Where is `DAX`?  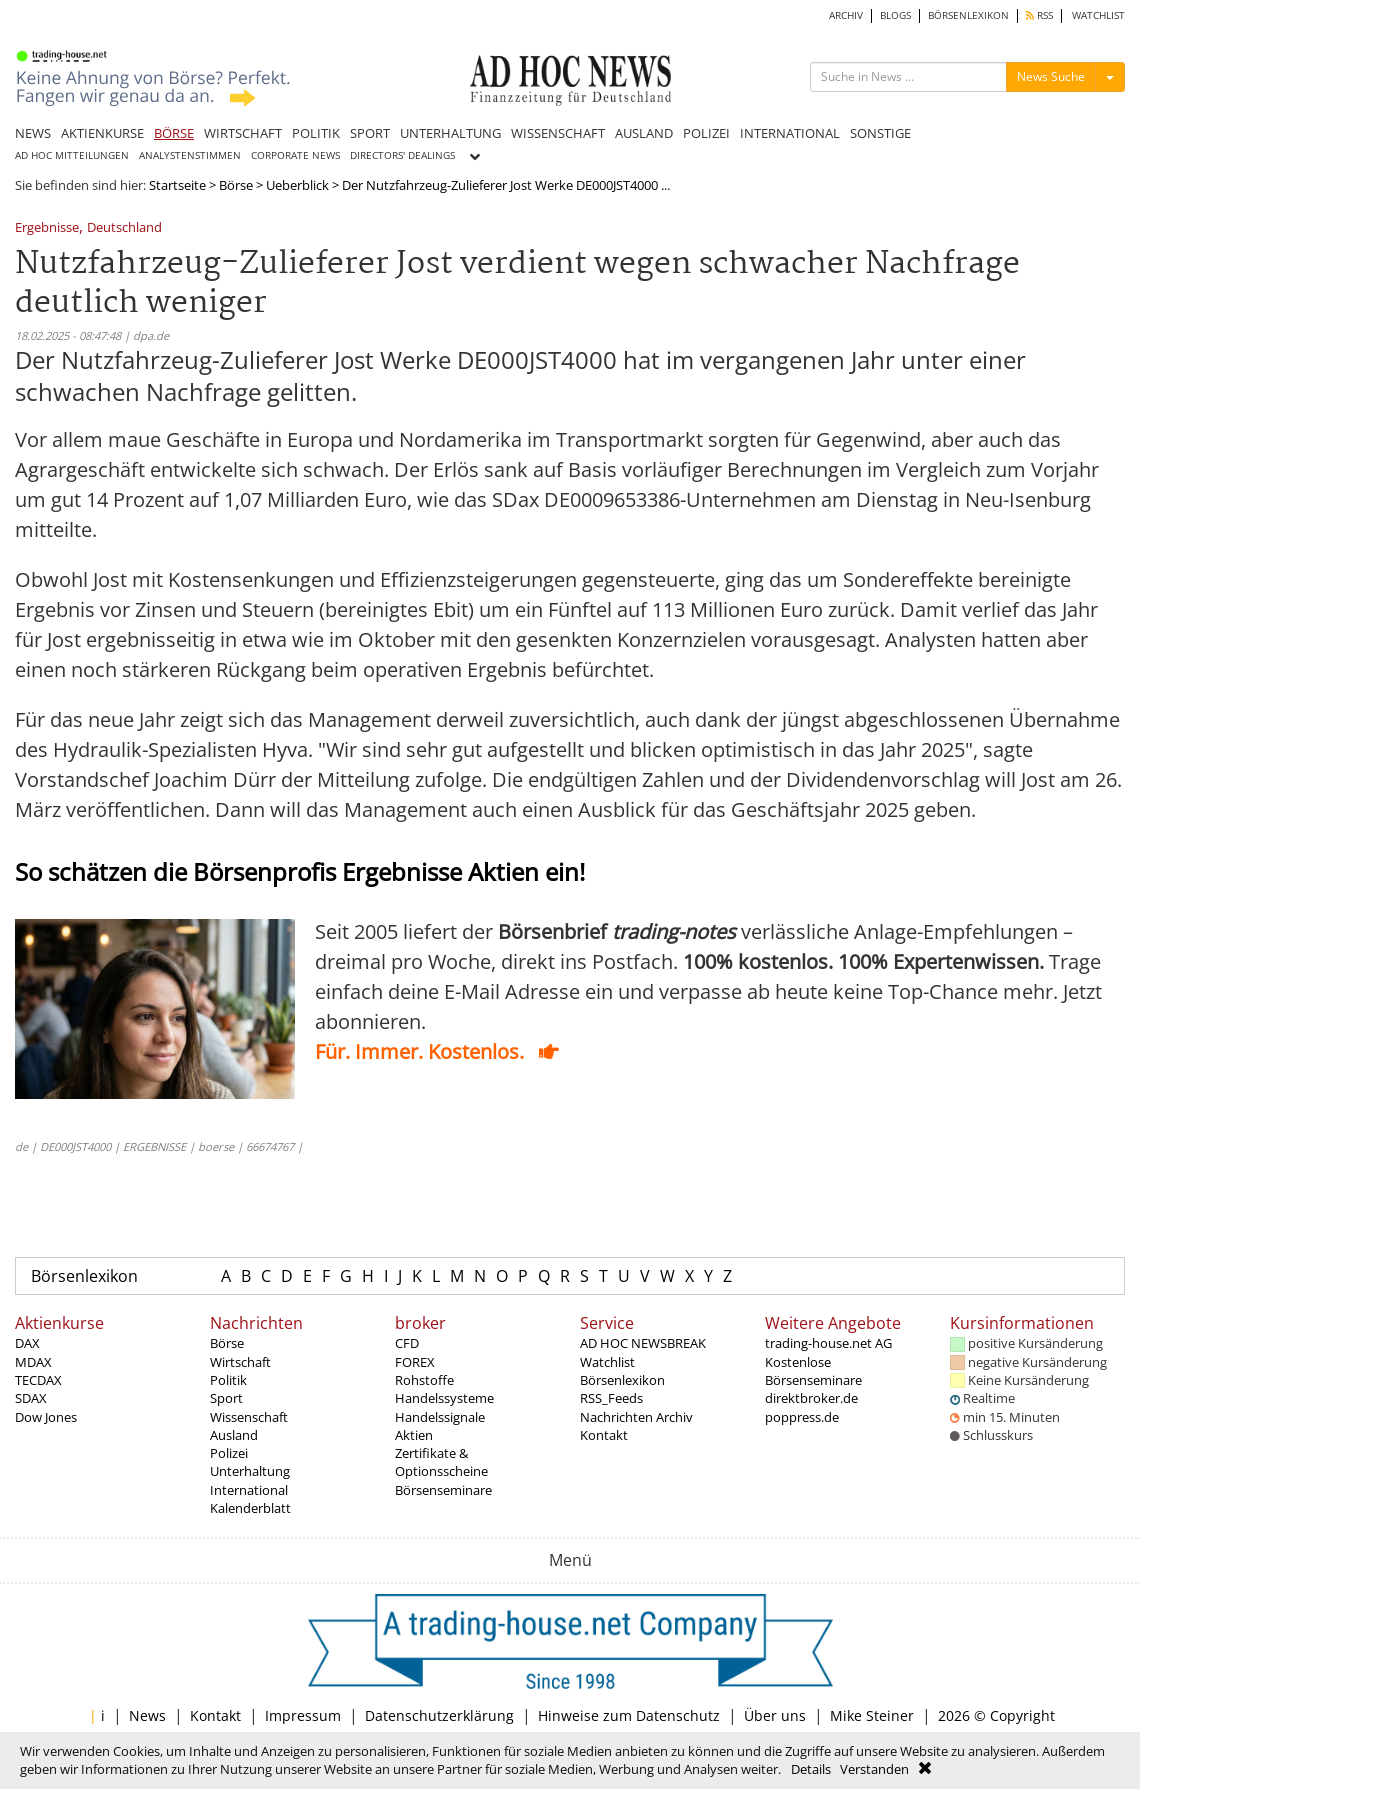 DAX is located at coordinates (27, 1343).